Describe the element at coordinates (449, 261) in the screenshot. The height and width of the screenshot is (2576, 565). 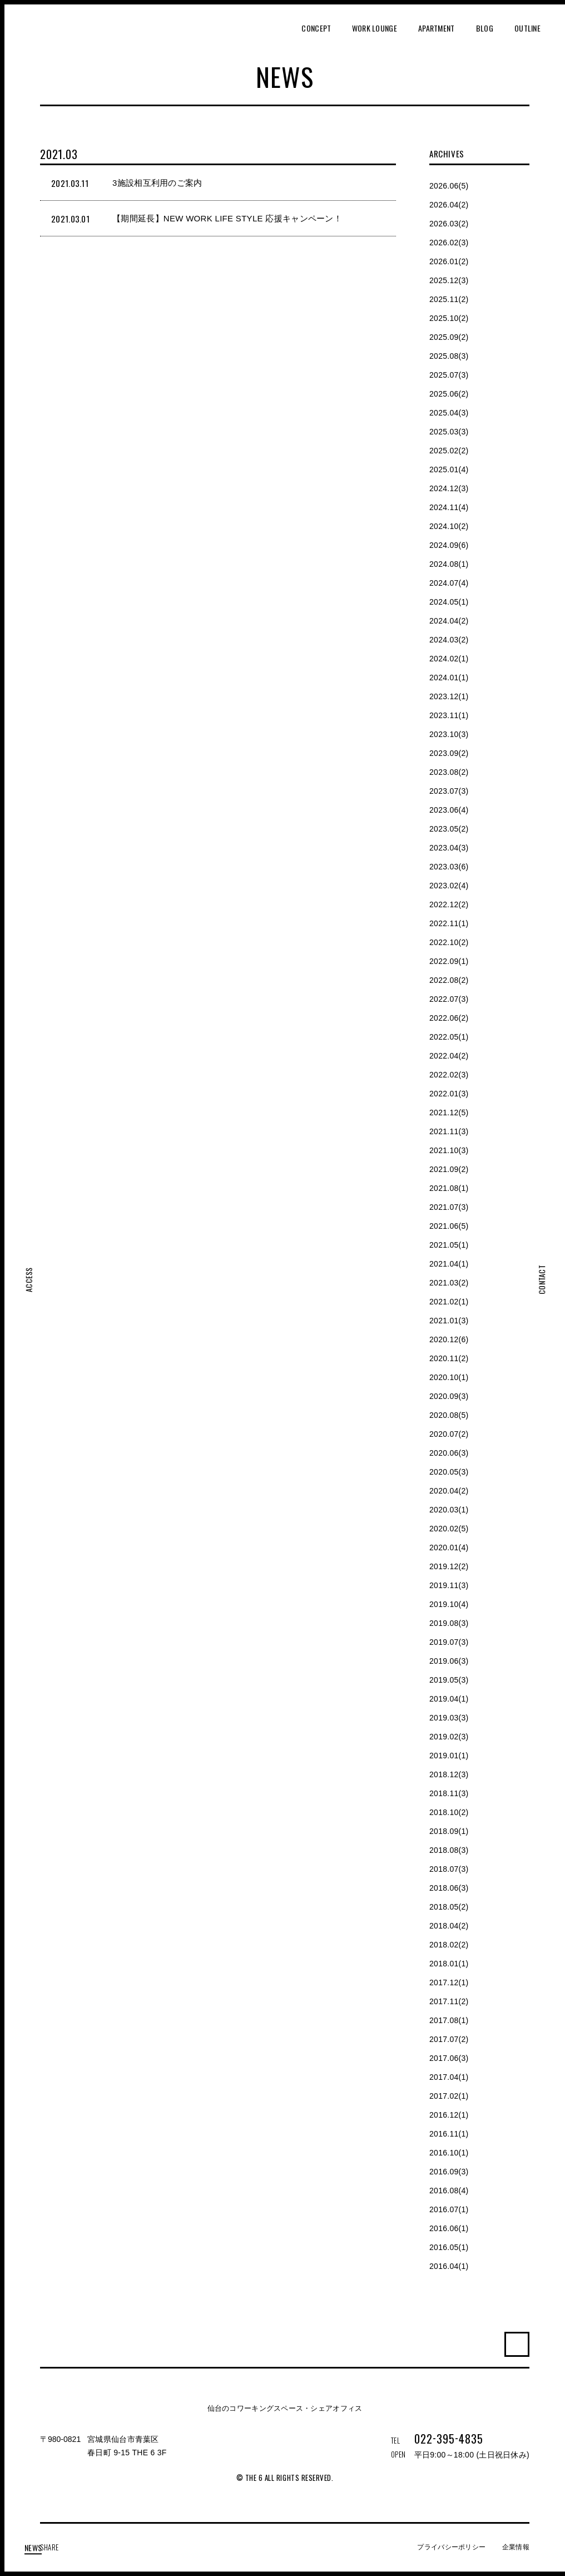
I see `2026.01(2)` at that location.